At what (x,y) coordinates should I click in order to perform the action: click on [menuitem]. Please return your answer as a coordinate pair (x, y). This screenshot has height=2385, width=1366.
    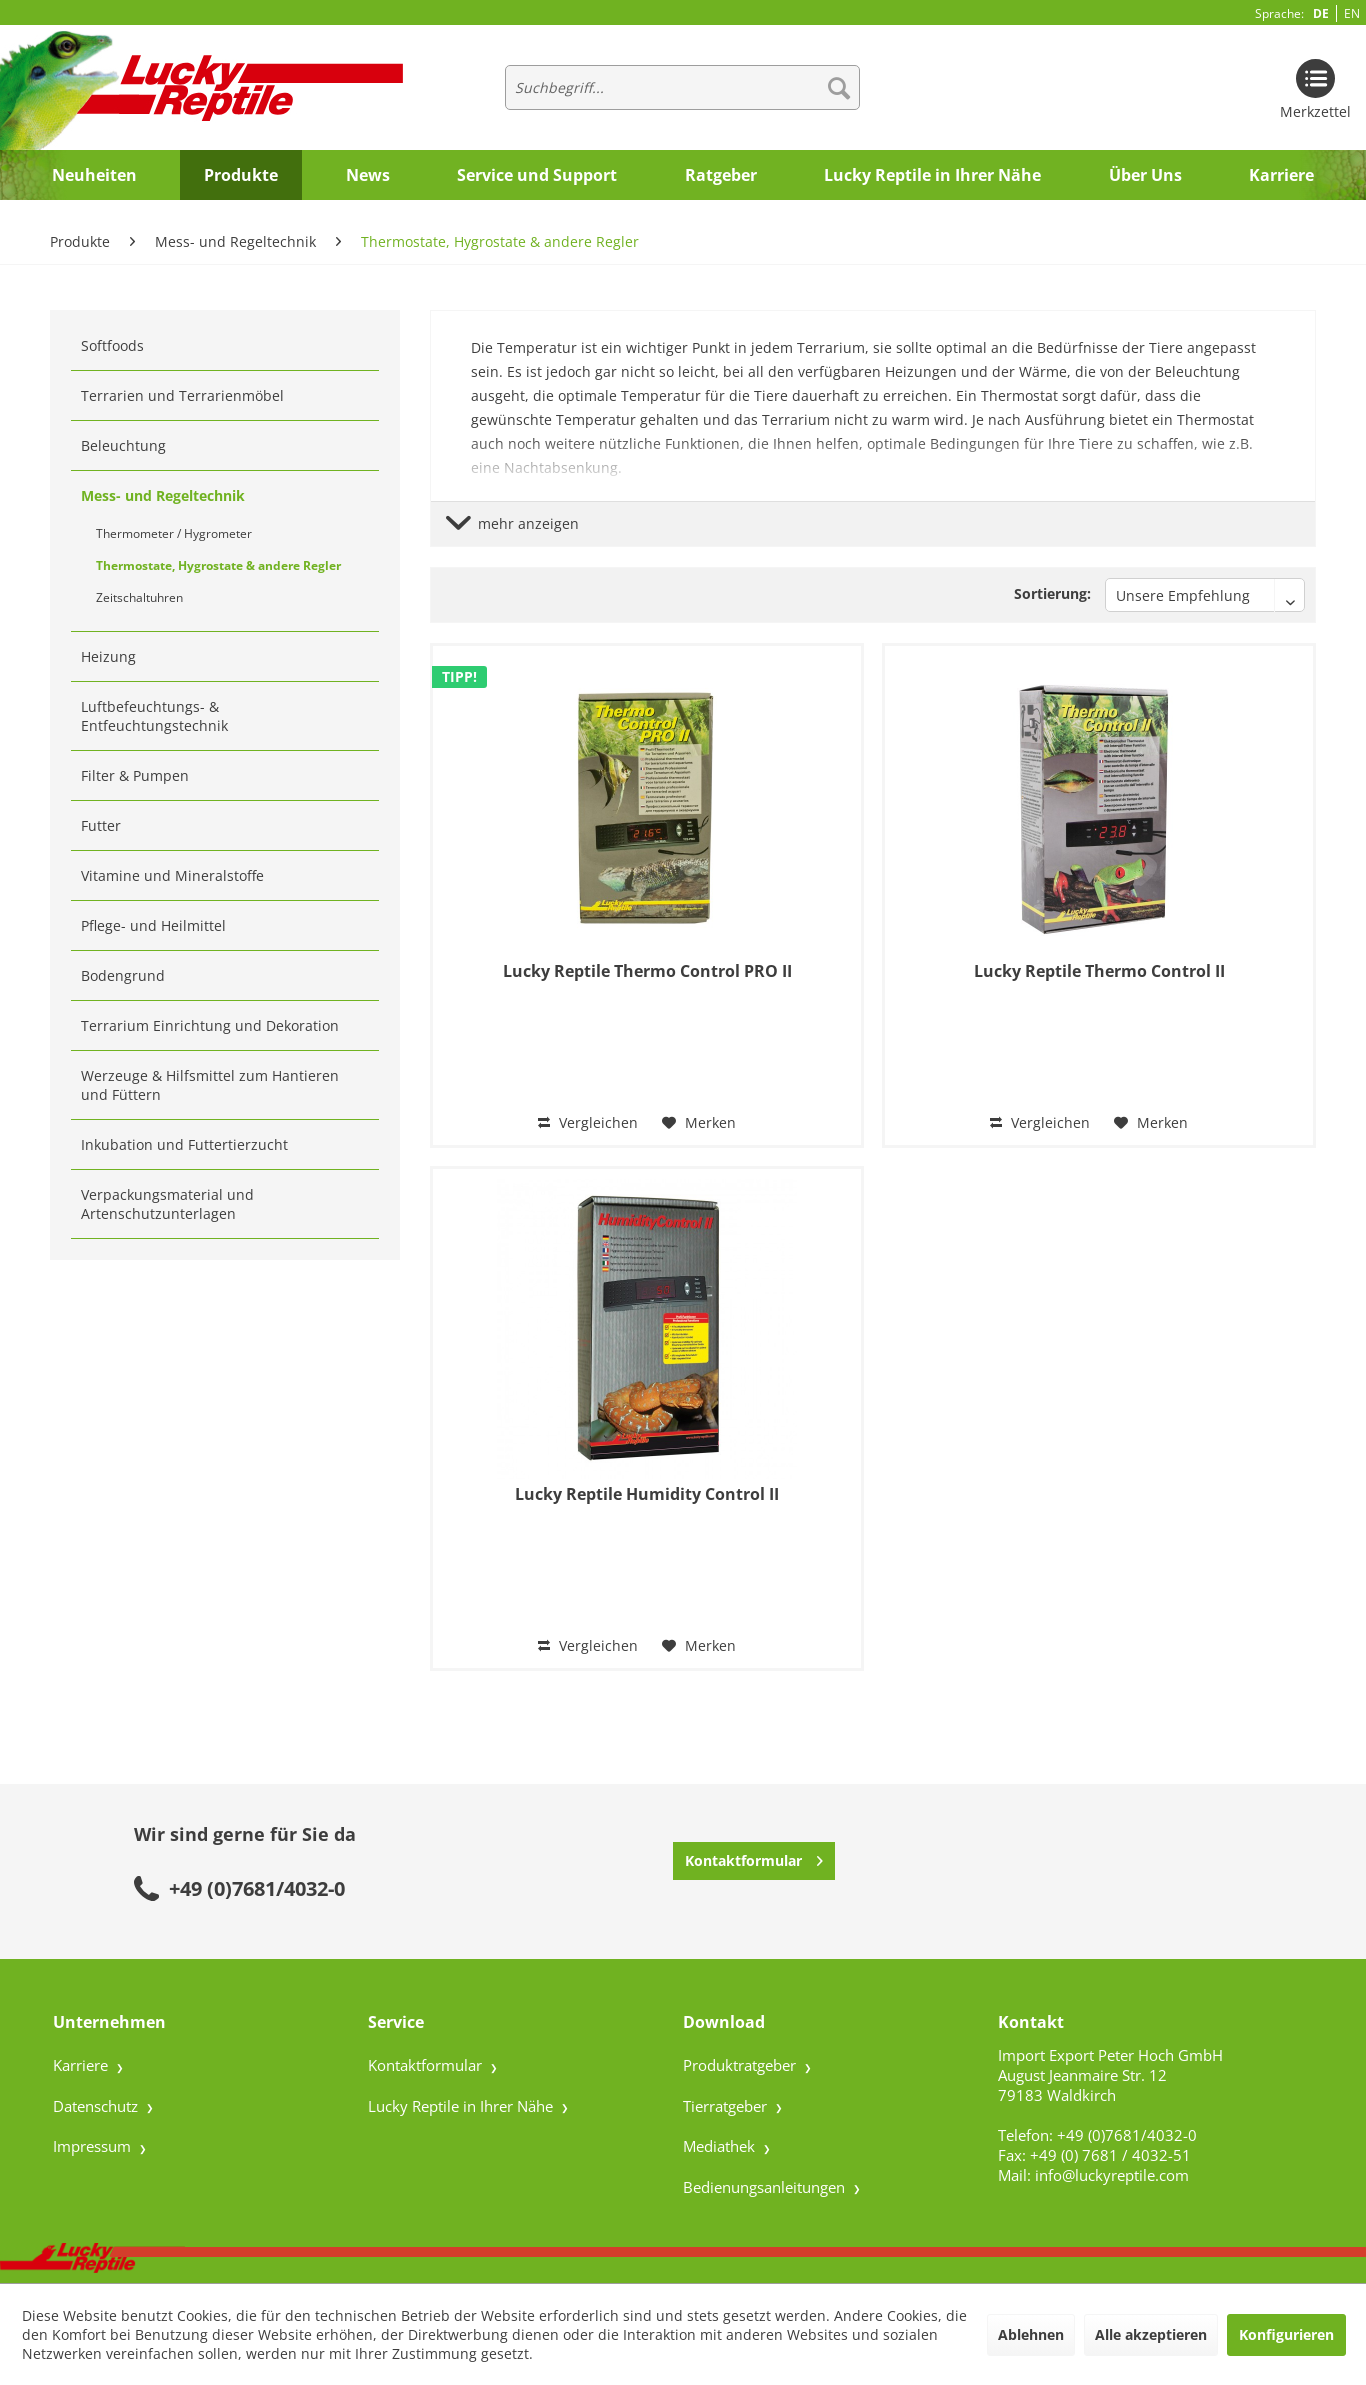
    Looking at the image, I should click on (682, 87).